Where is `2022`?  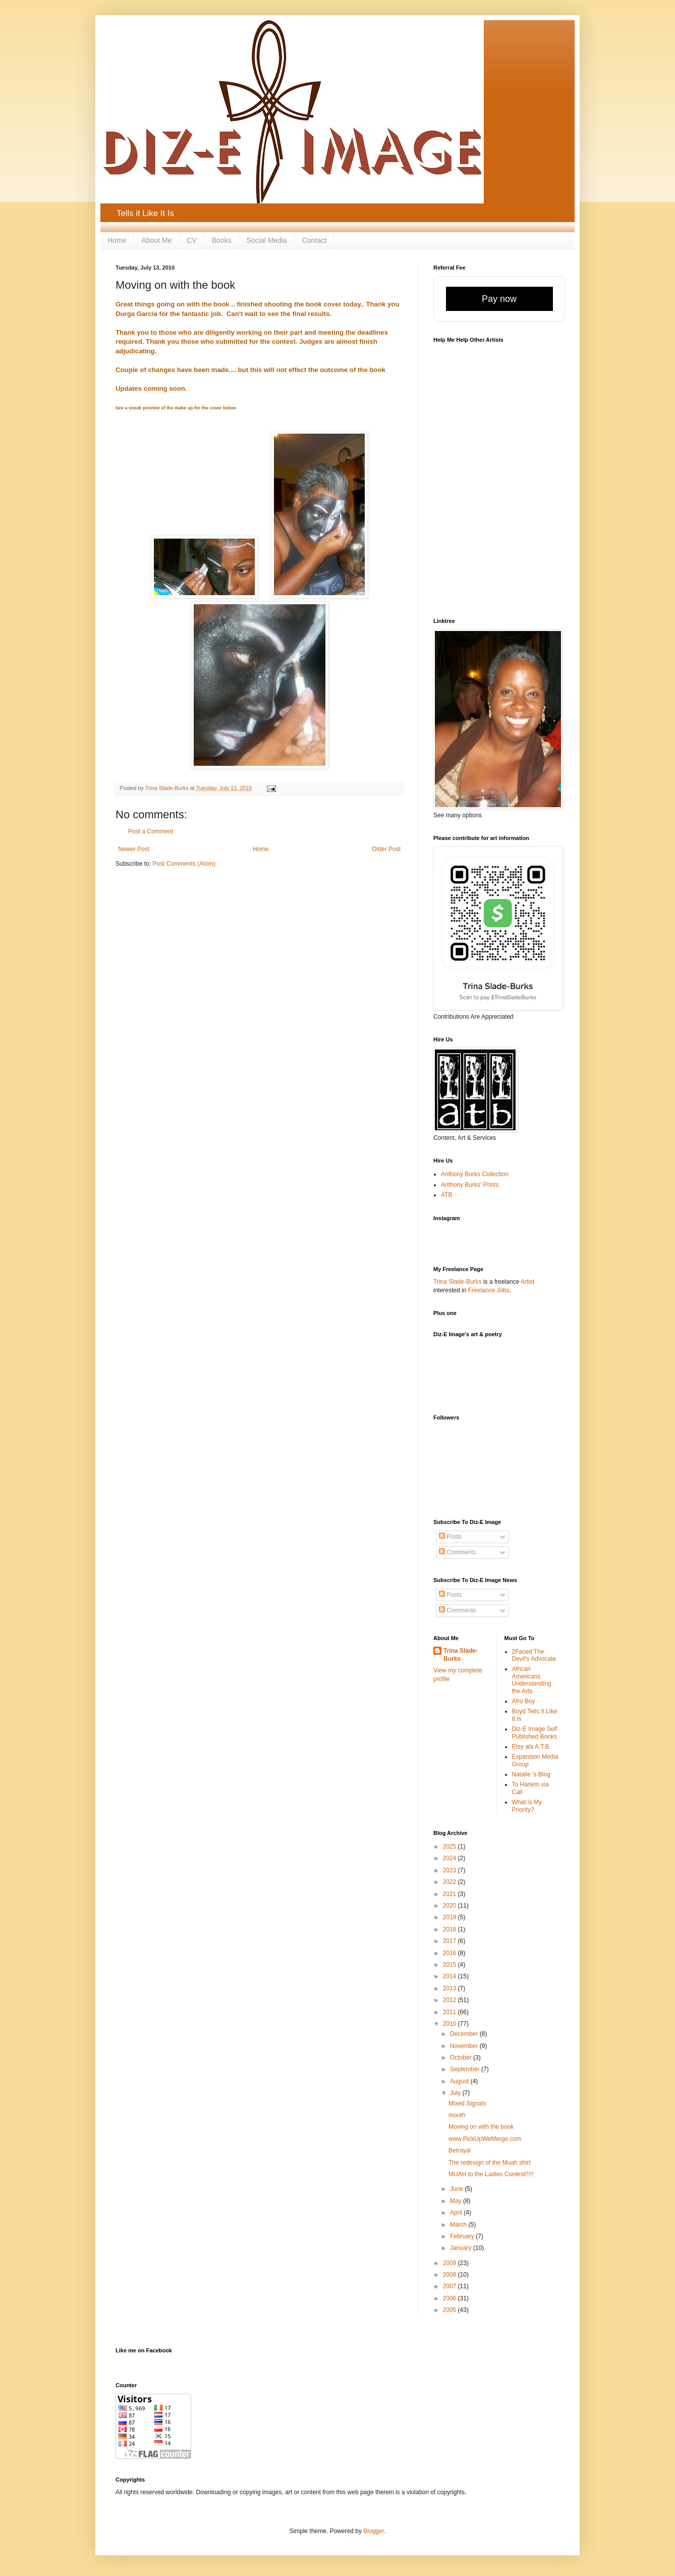 2022 is located at coordinates (450, 1881).